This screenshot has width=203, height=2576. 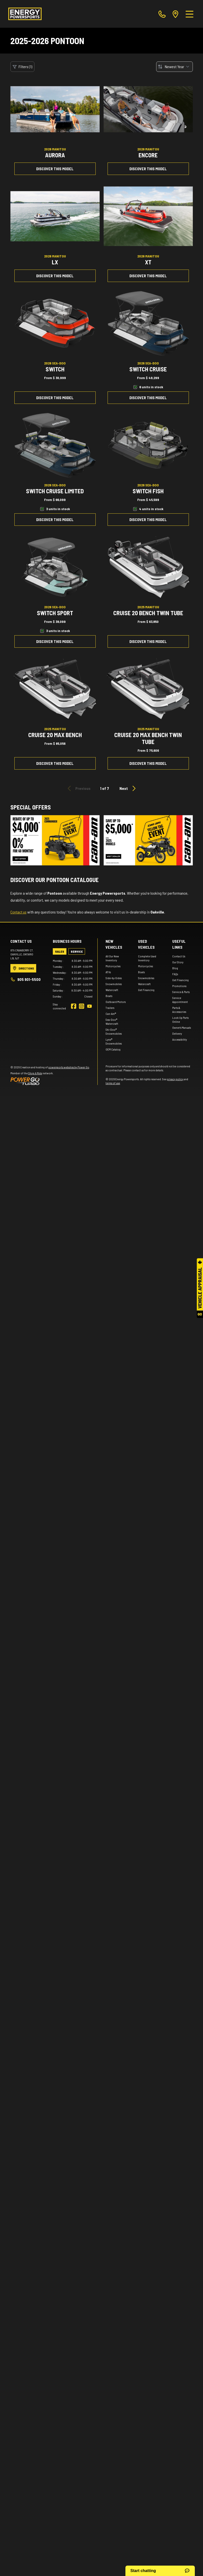 What do you see at coordinates (72, 978) in the screenshot?
I see `[tabpanel]` at bounding box center [72, 978].